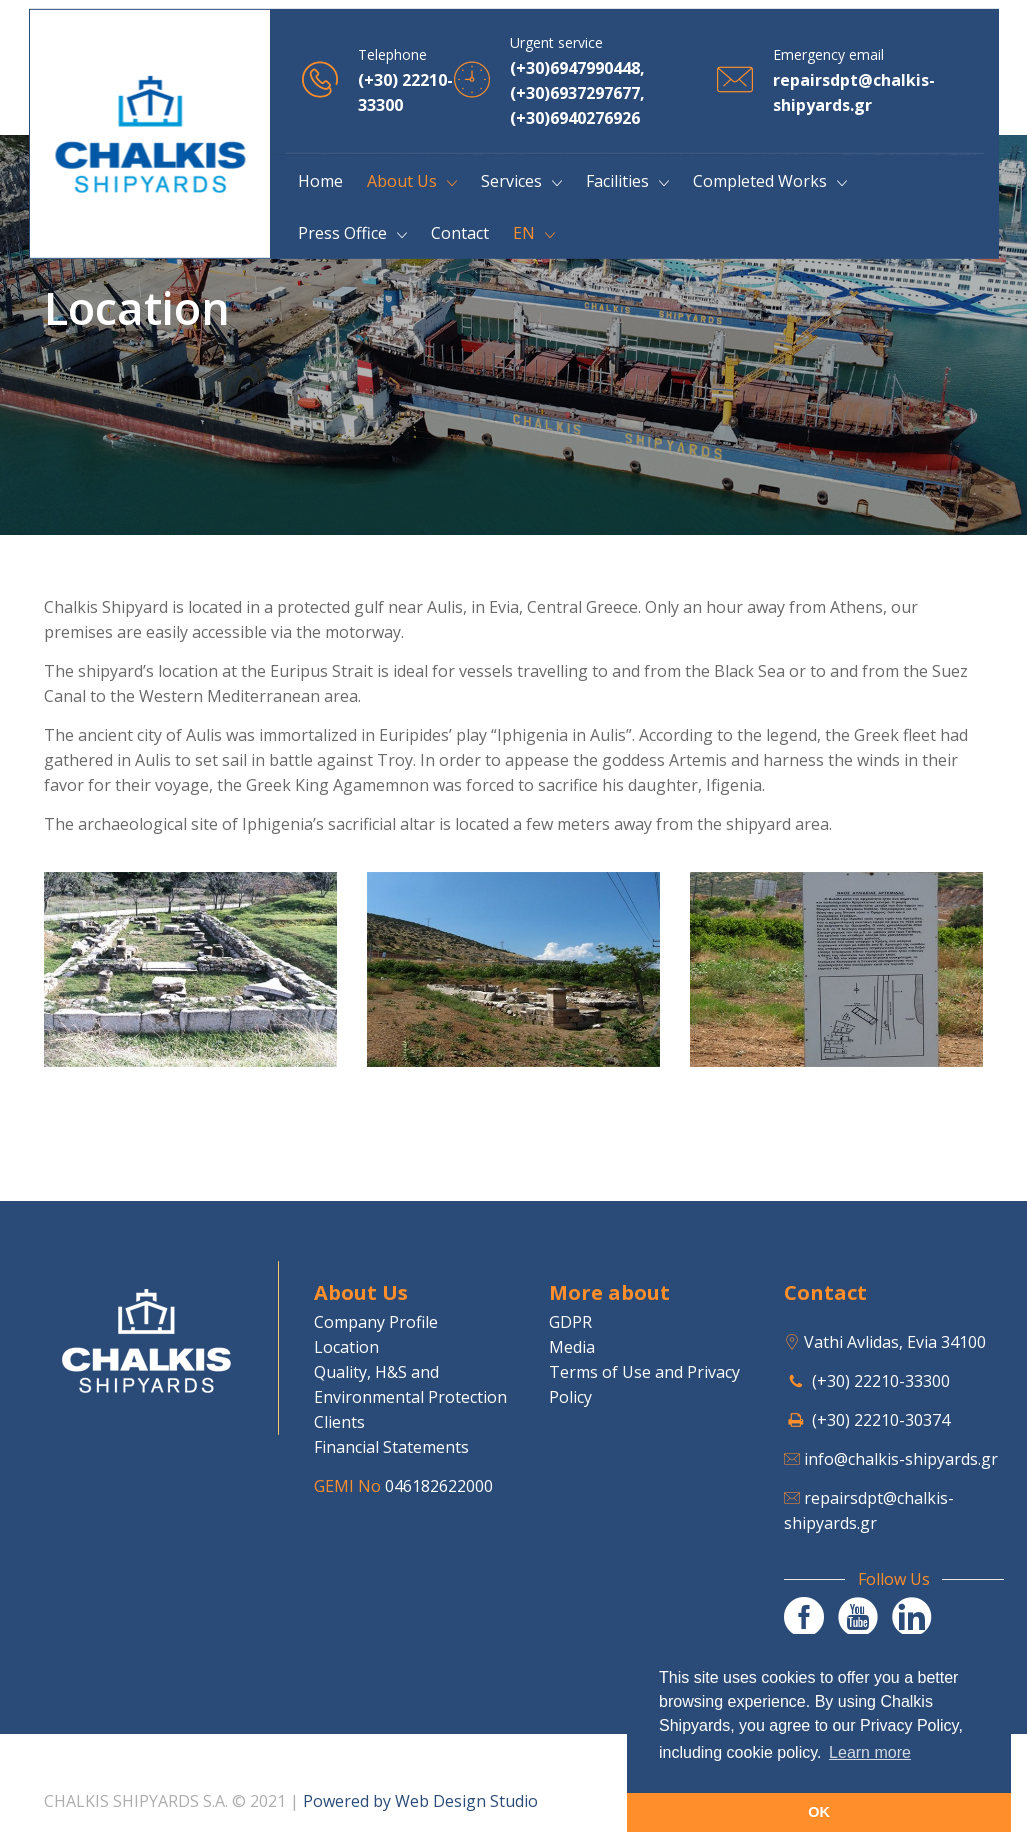 This screenshot has width=1027, height=1848. Describe the element at coordinates (901, 1459) in the screenshot. I see `info@chalkis-shipyards.gr` at that location.